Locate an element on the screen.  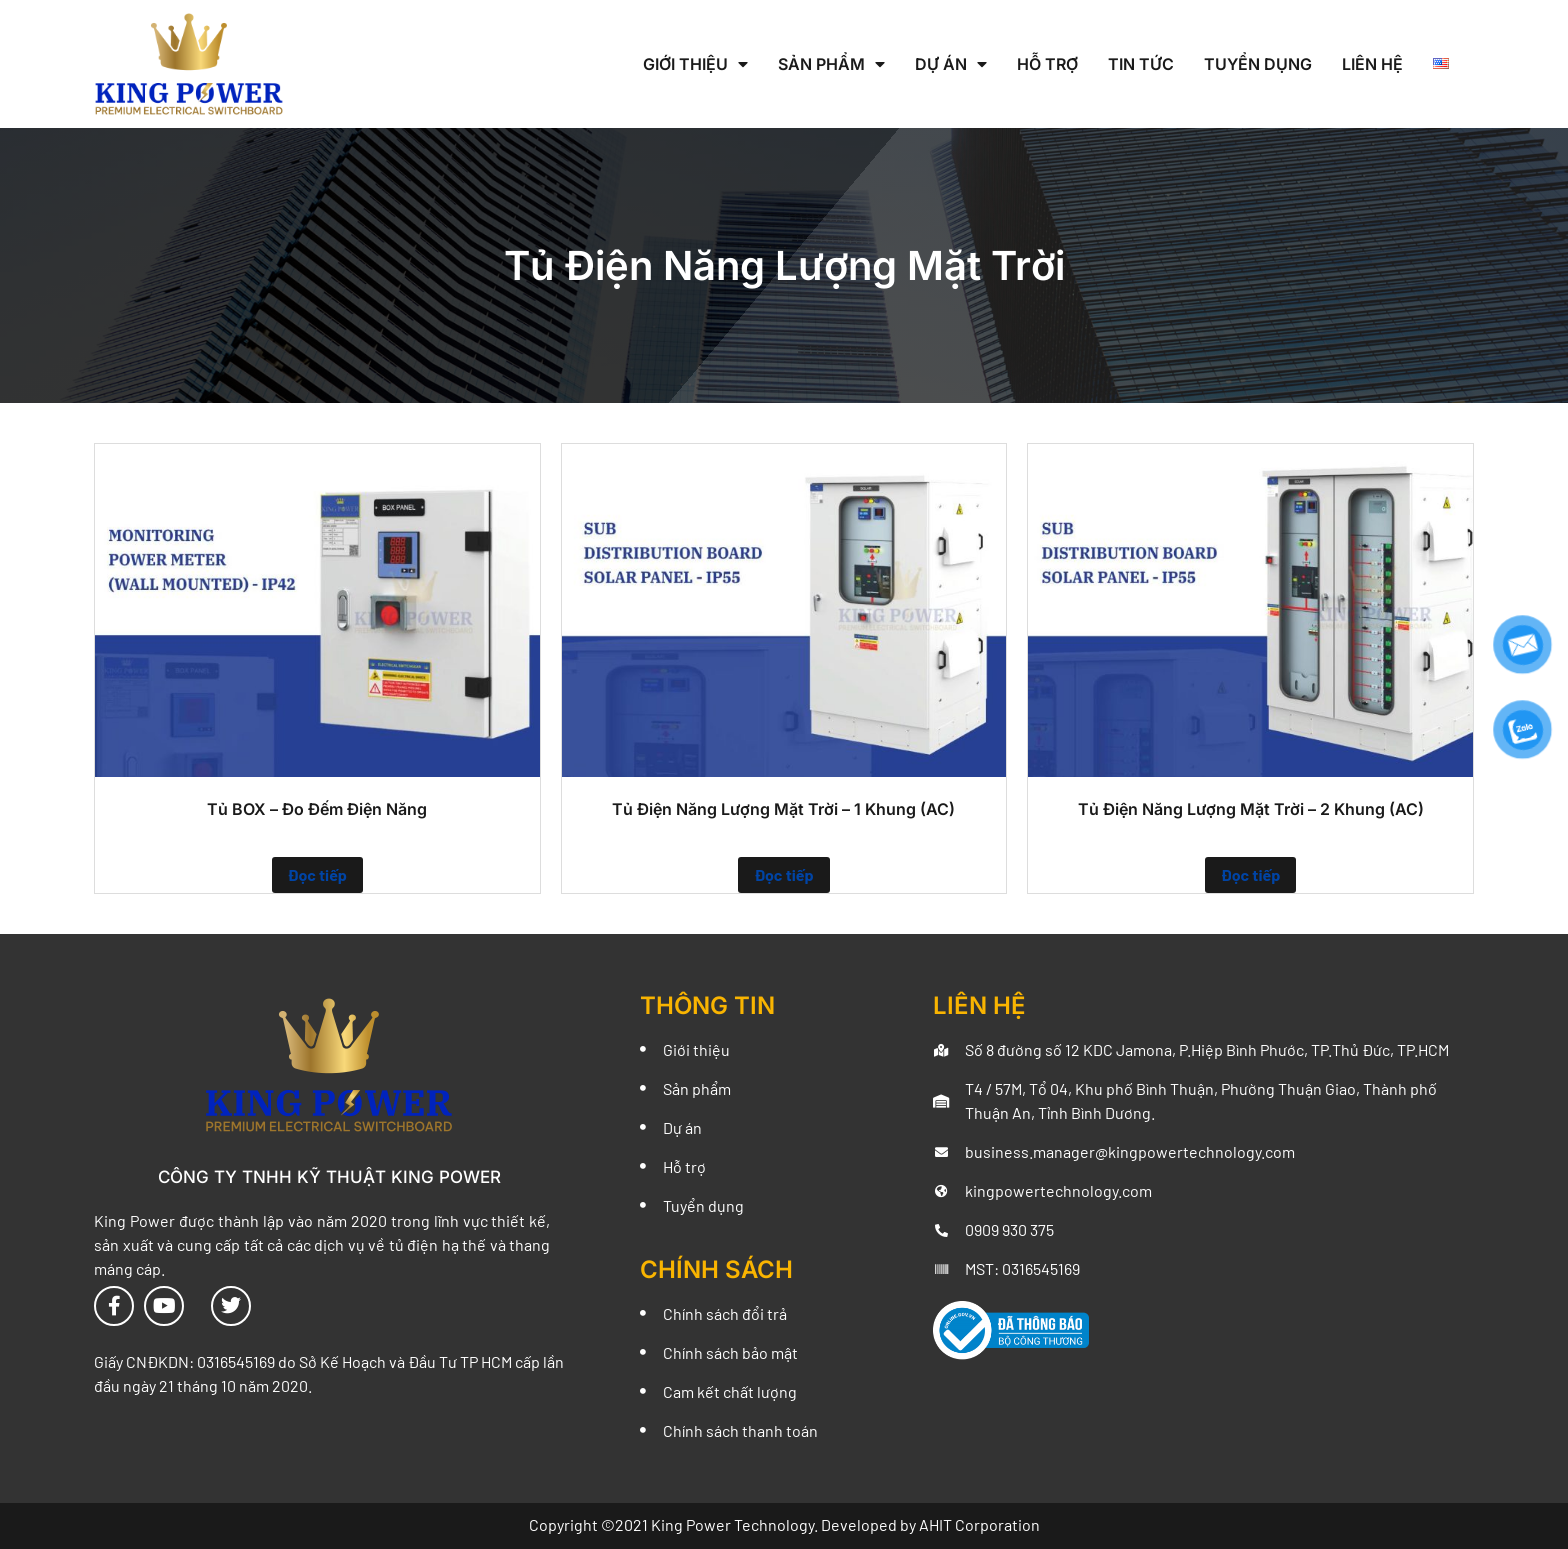
Hỗ Trợ is located at coordinates (1047, 64).